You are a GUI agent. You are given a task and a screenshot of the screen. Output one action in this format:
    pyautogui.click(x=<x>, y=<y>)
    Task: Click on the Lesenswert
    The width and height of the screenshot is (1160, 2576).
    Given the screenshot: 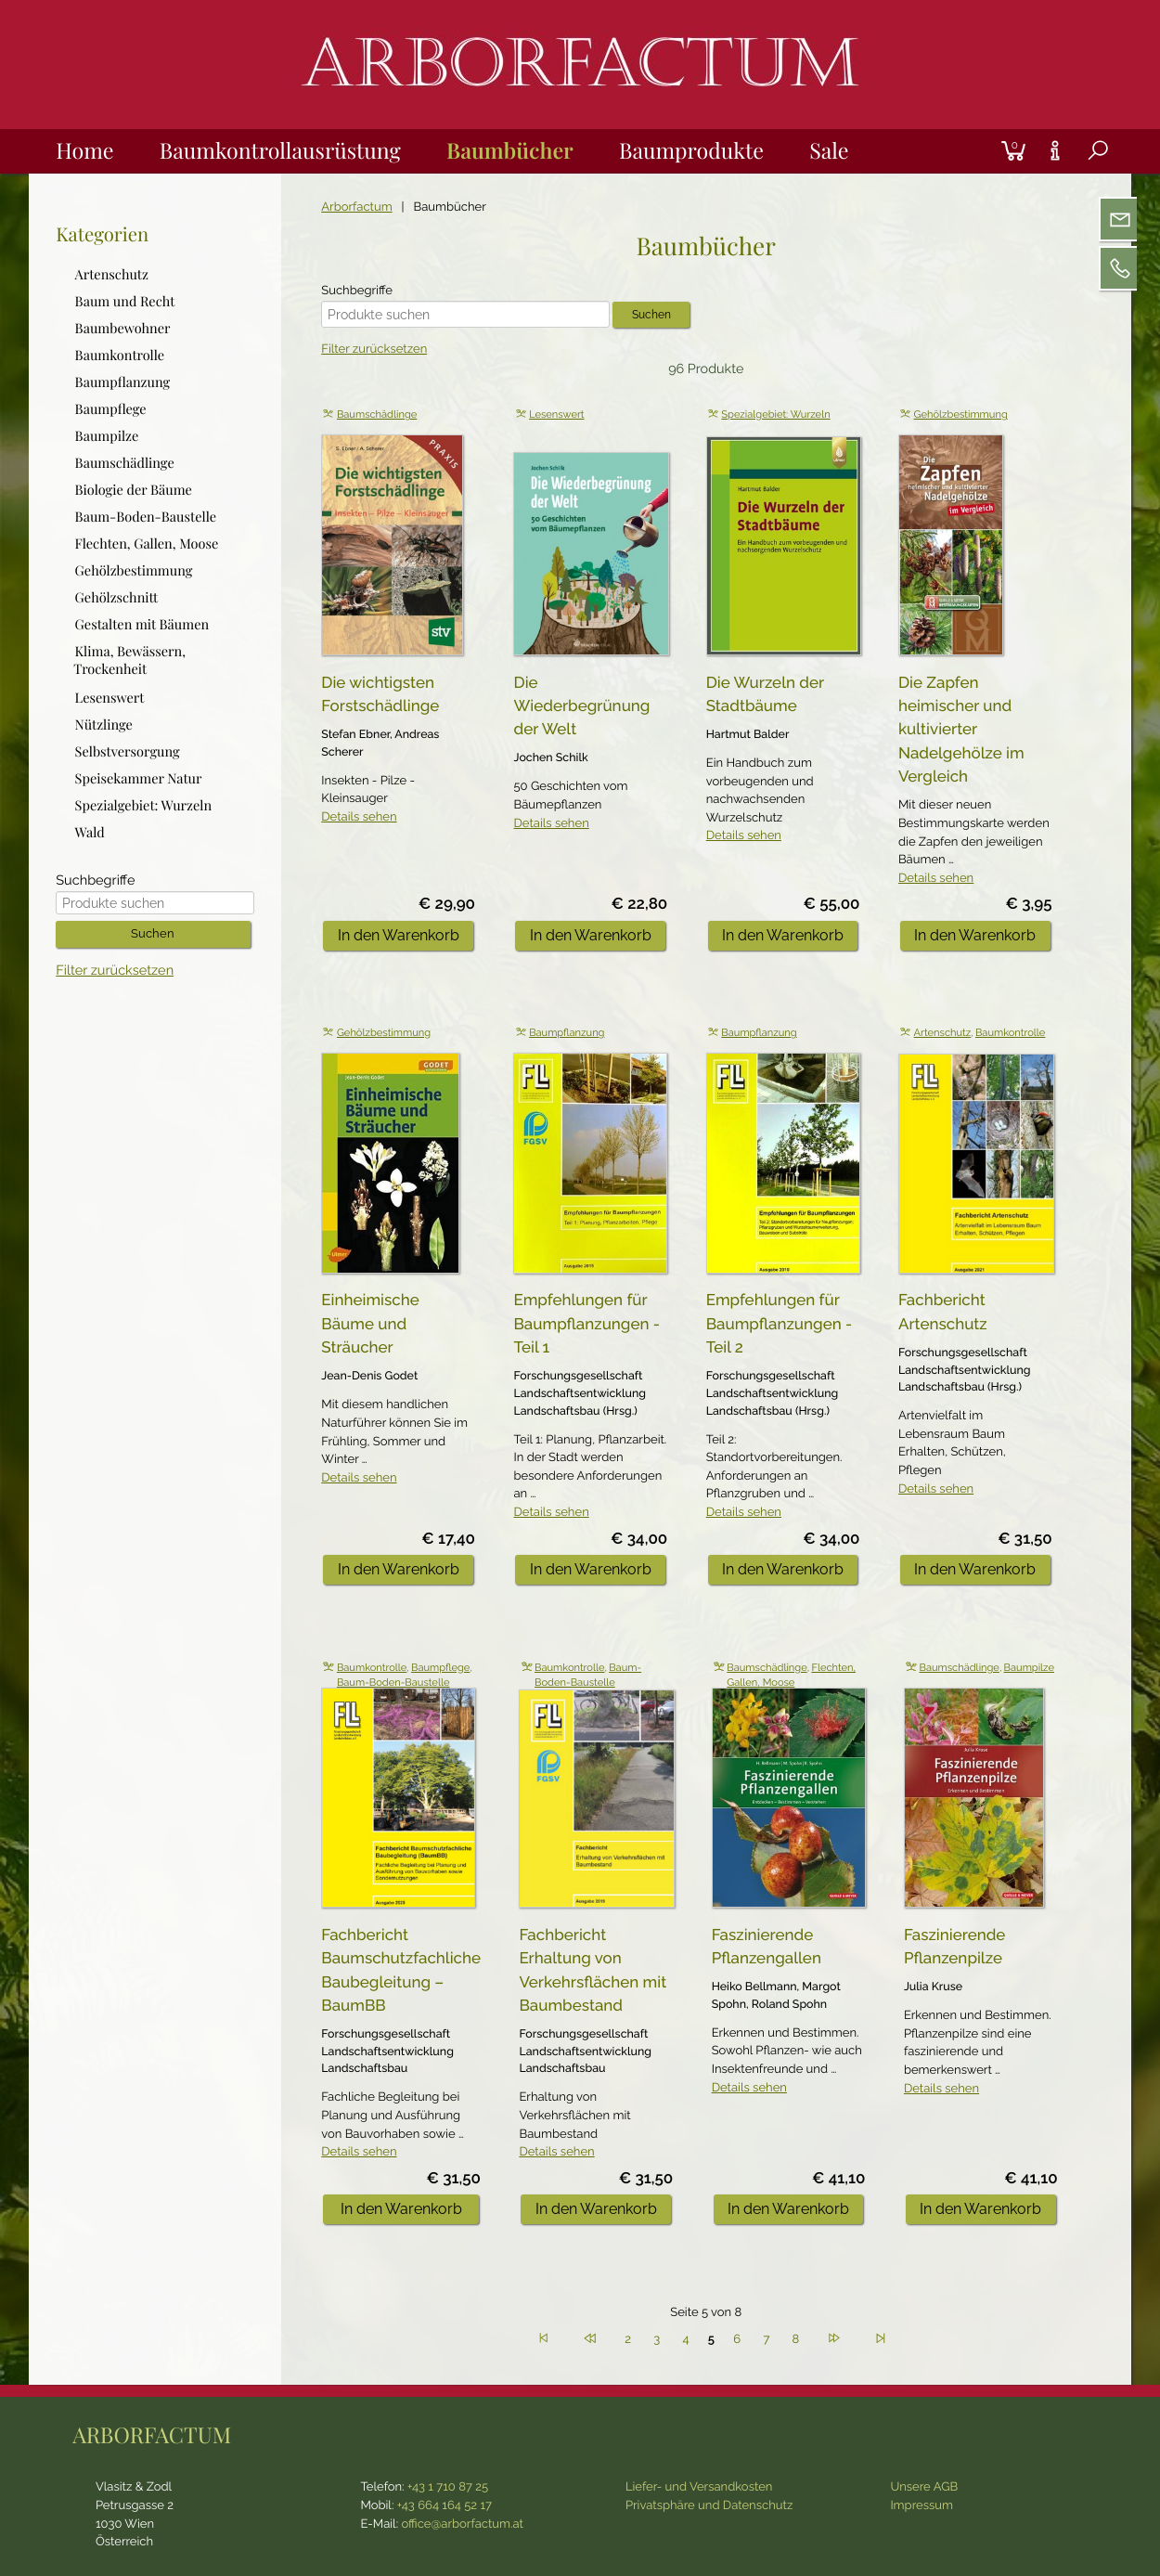 What is the action you would take?
    pyautogui.click(x=556, y=414)
    